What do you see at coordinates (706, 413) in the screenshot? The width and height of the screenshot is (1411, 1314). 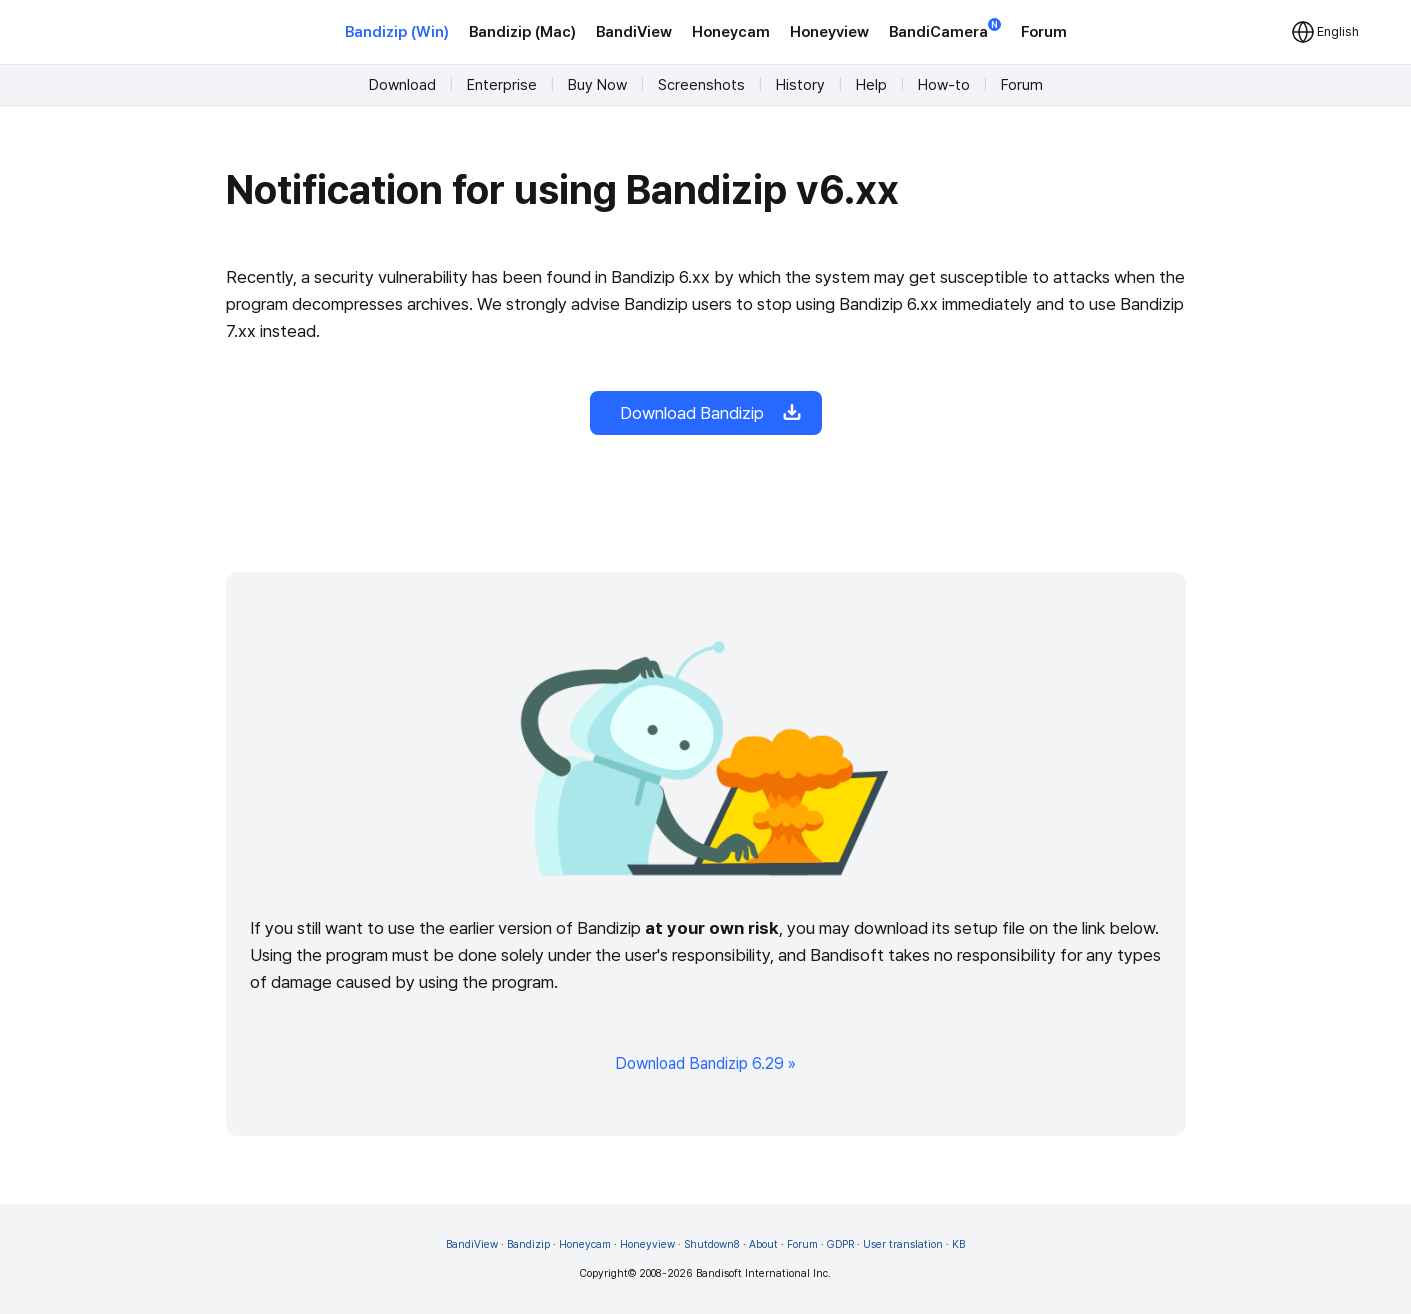 I see `Download Bandizip` at bounding box center [706, 413].